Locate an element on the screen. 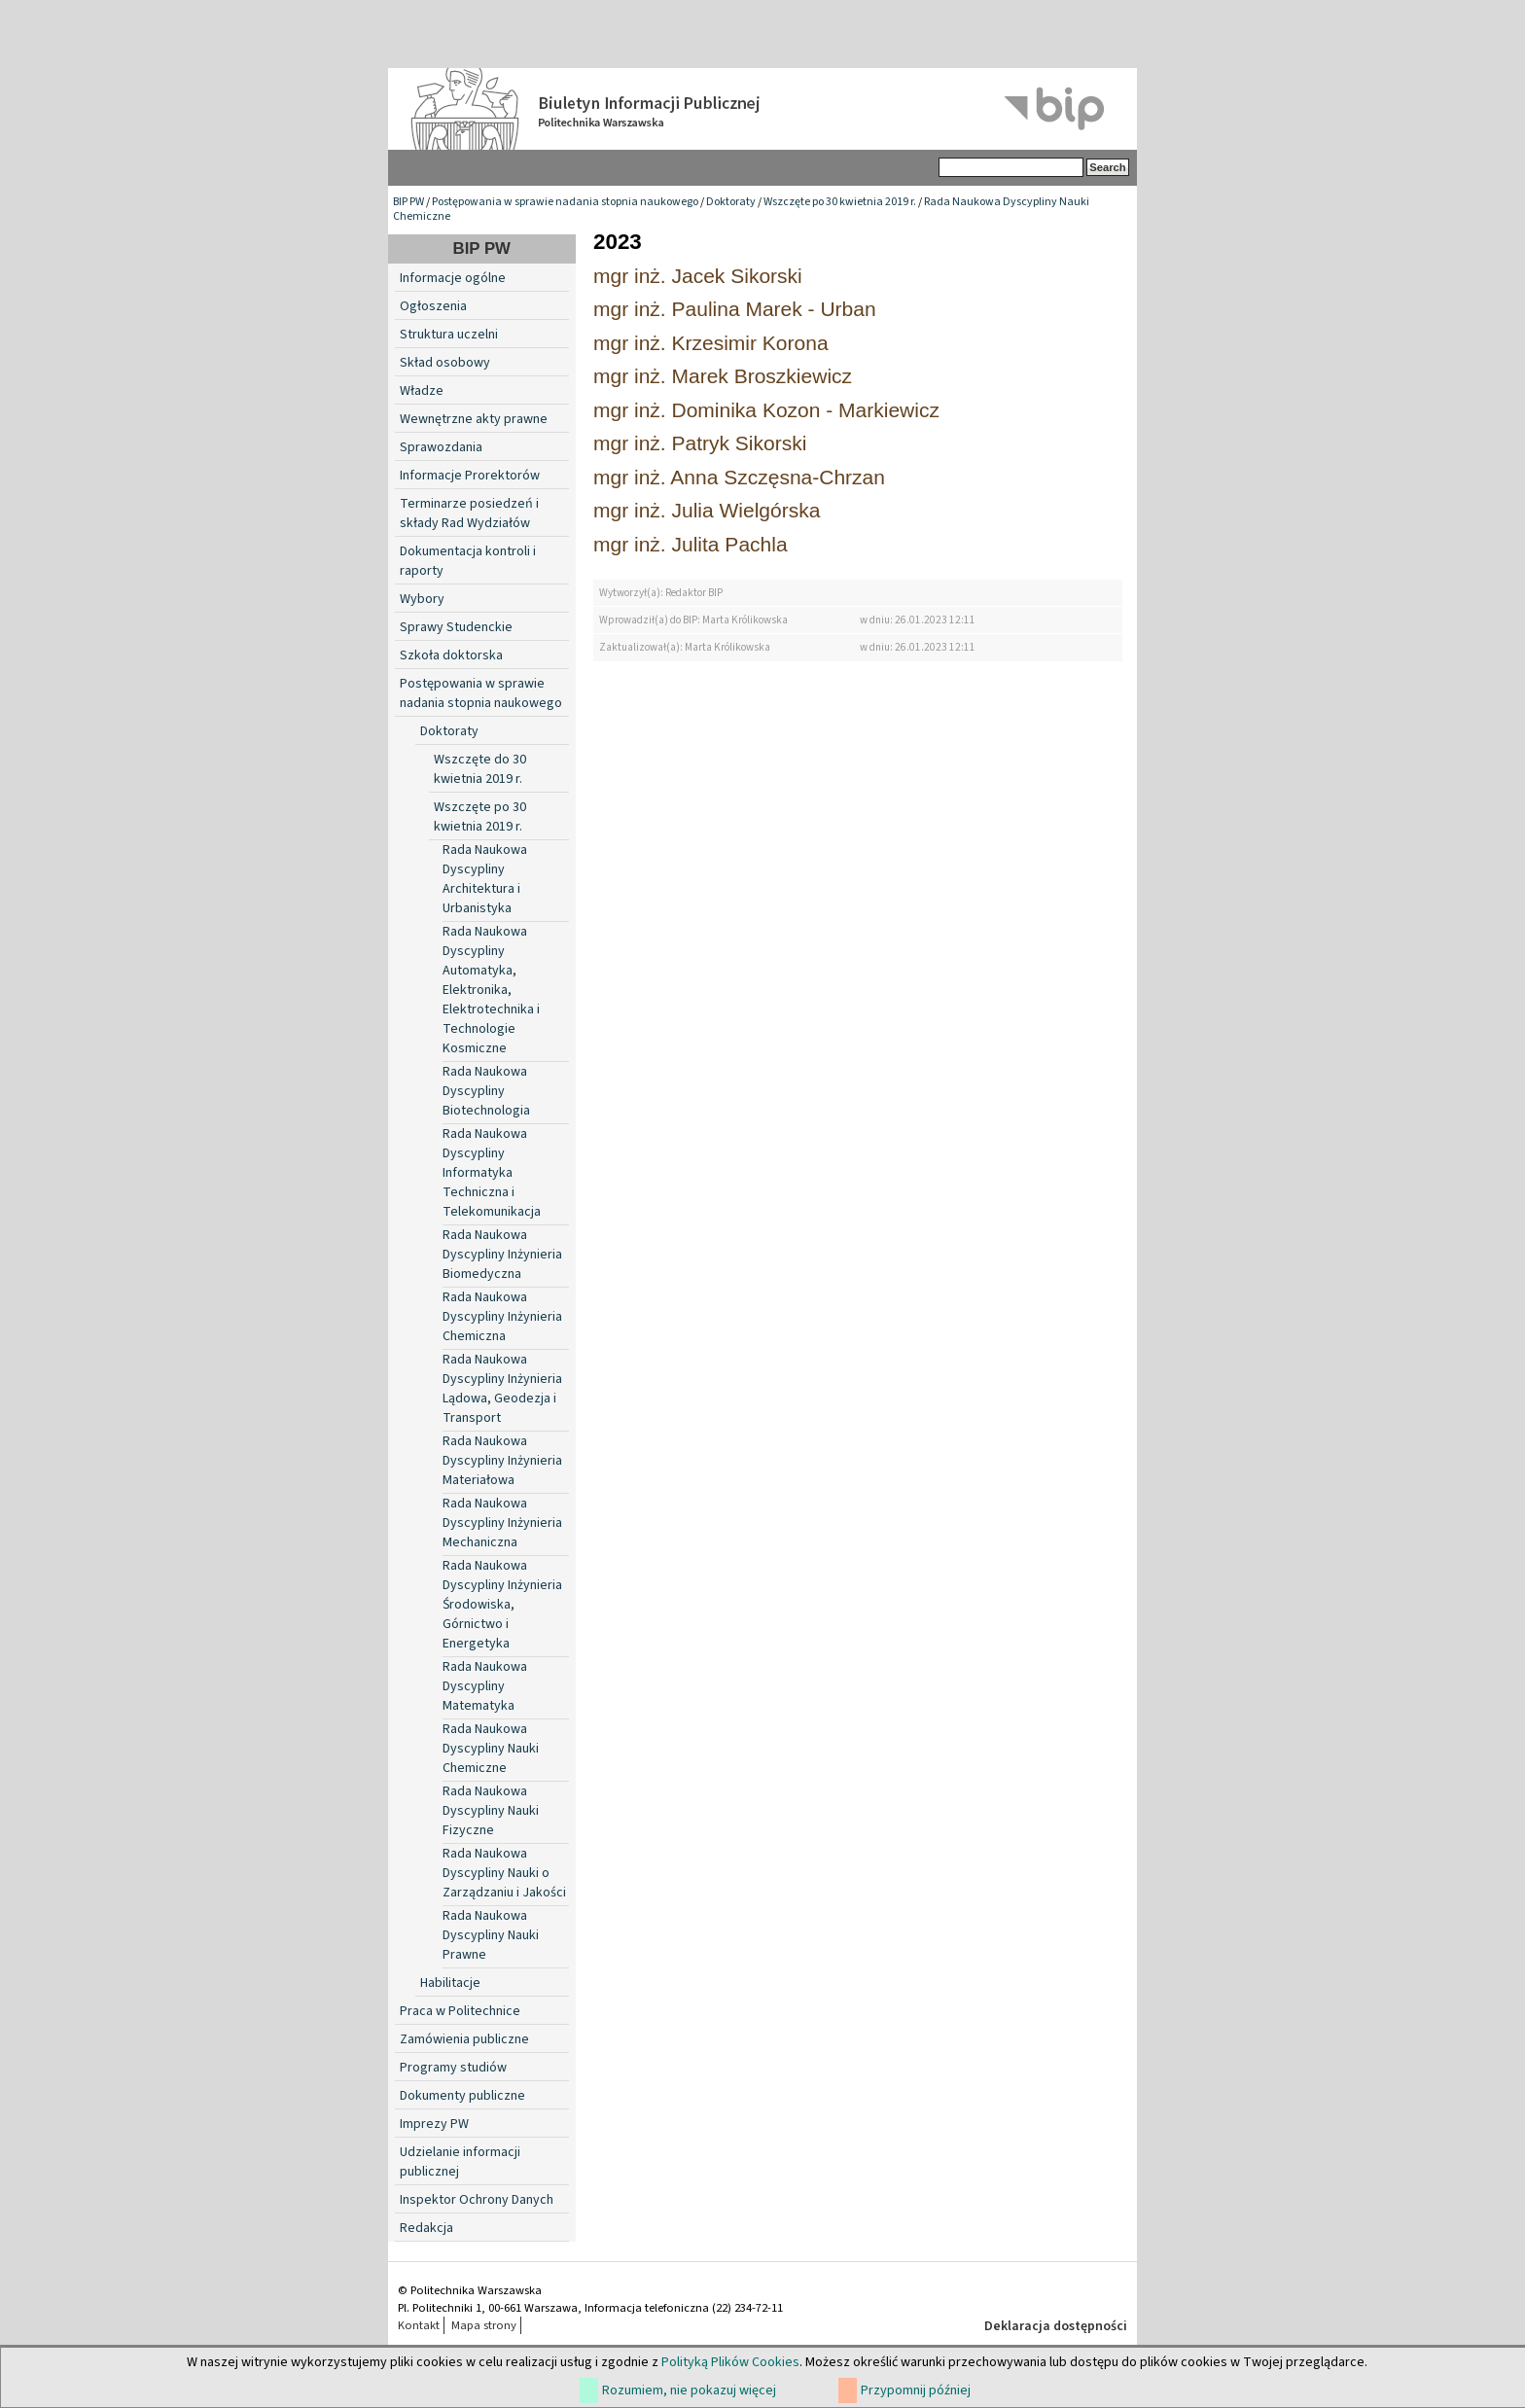 Image resolution: width=1525 pixels, height=2408 pixels. Rada Naukowa Dyscypliny Inżynieria Biomedyczna is located at coordinates (502, 1254).